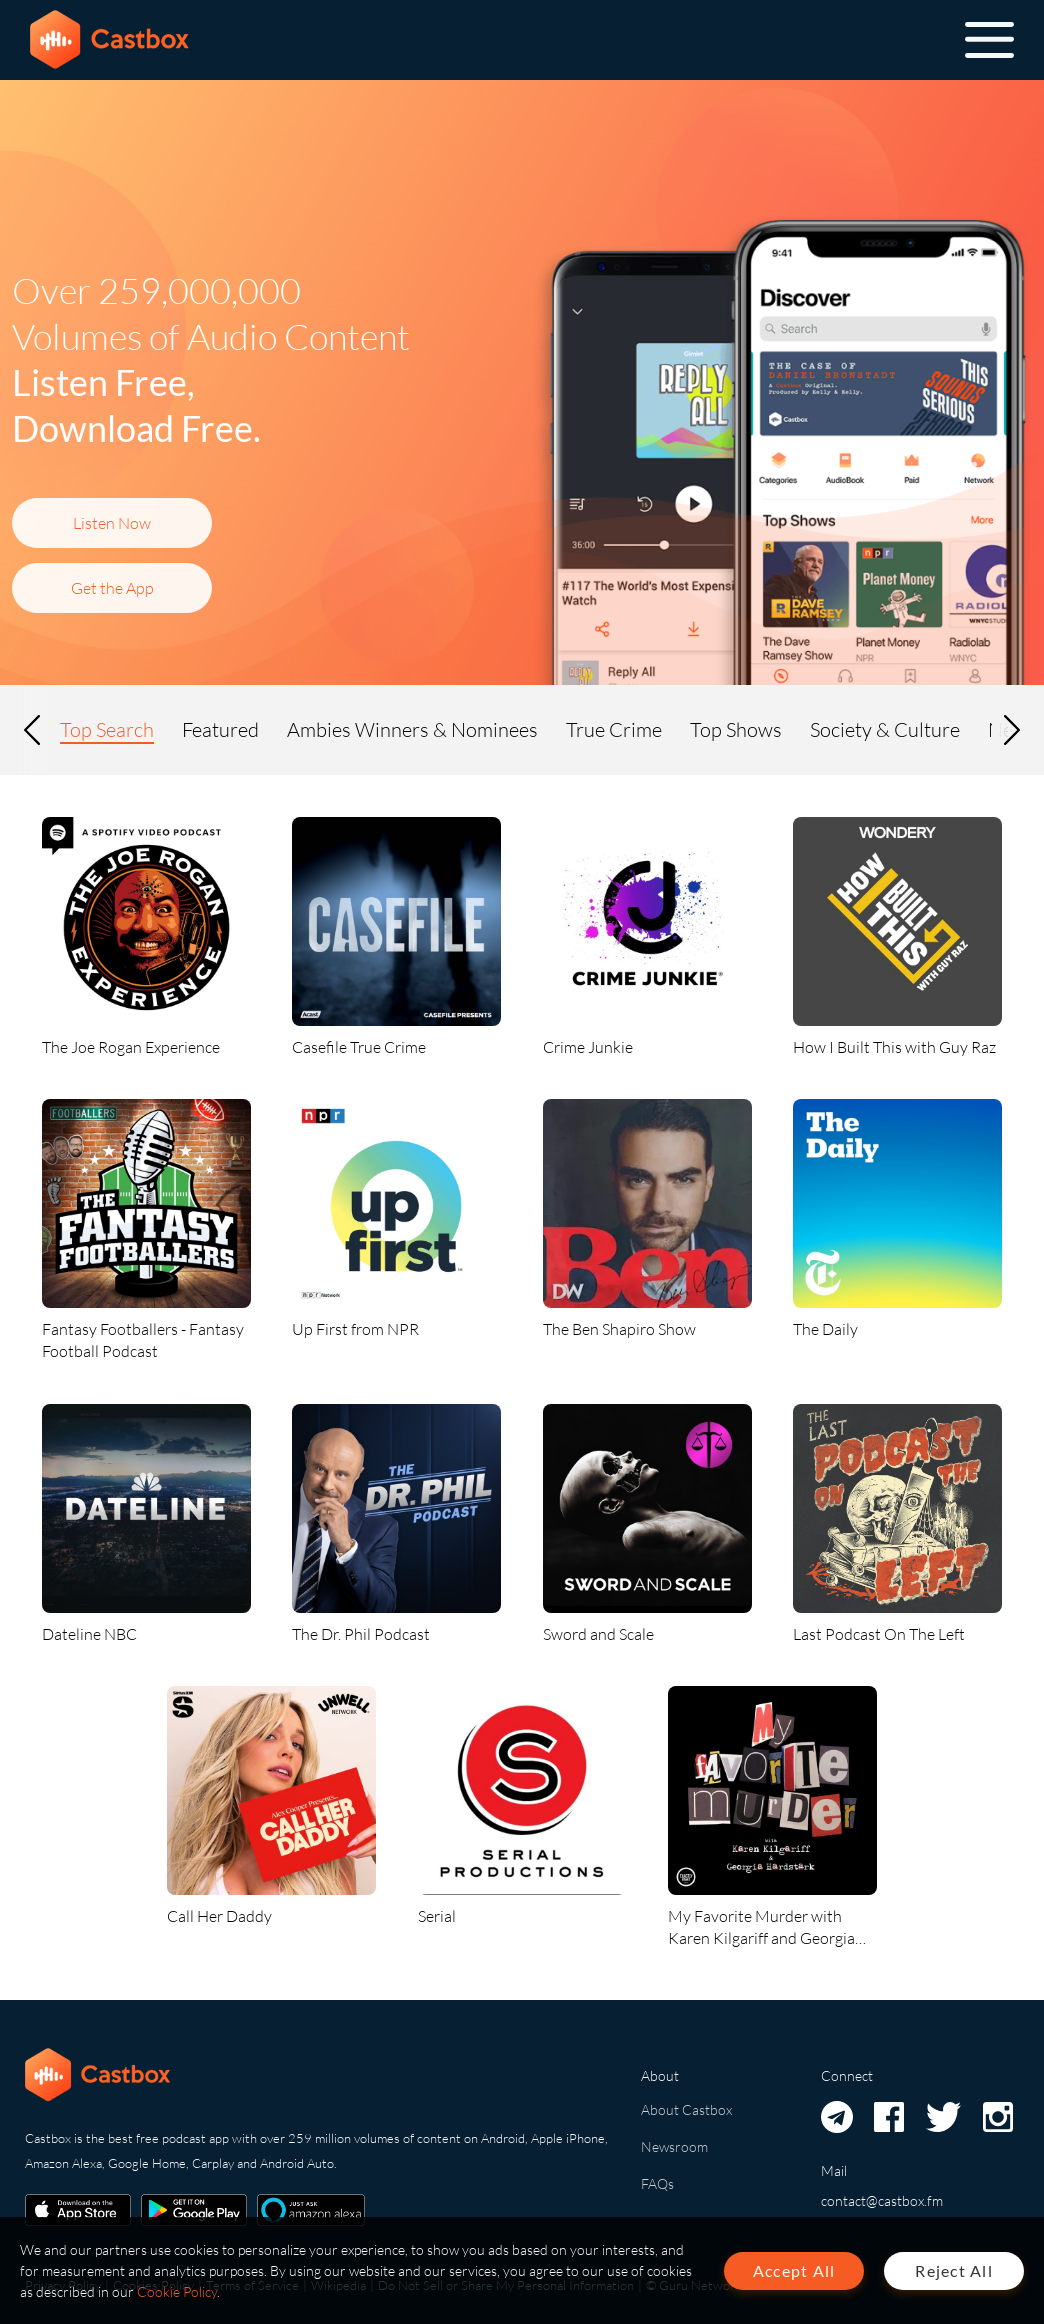  What do you see at coordinates (794, 2270) in the screenshot?
I see `Accept All` at bounding box center [794, 2270].